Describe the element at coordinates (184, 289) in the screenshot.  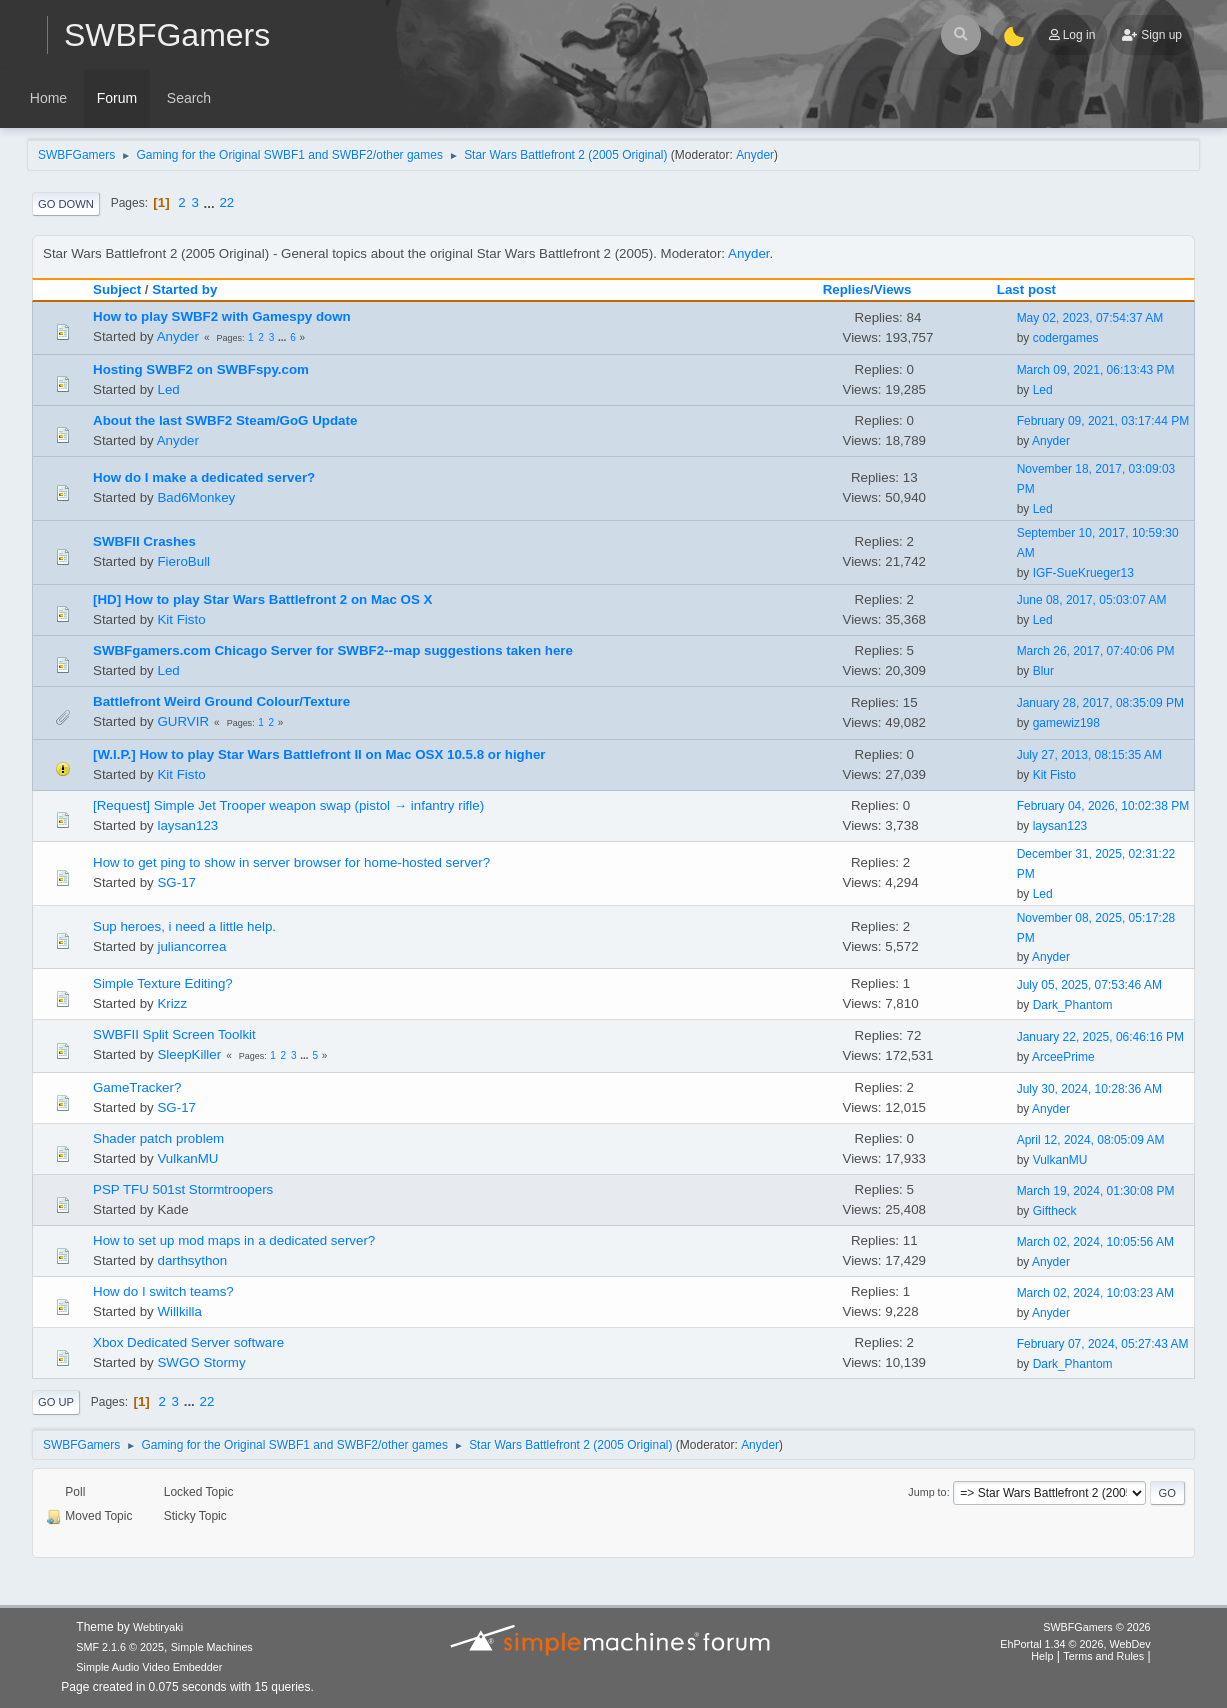
I see `Started by` at that location.